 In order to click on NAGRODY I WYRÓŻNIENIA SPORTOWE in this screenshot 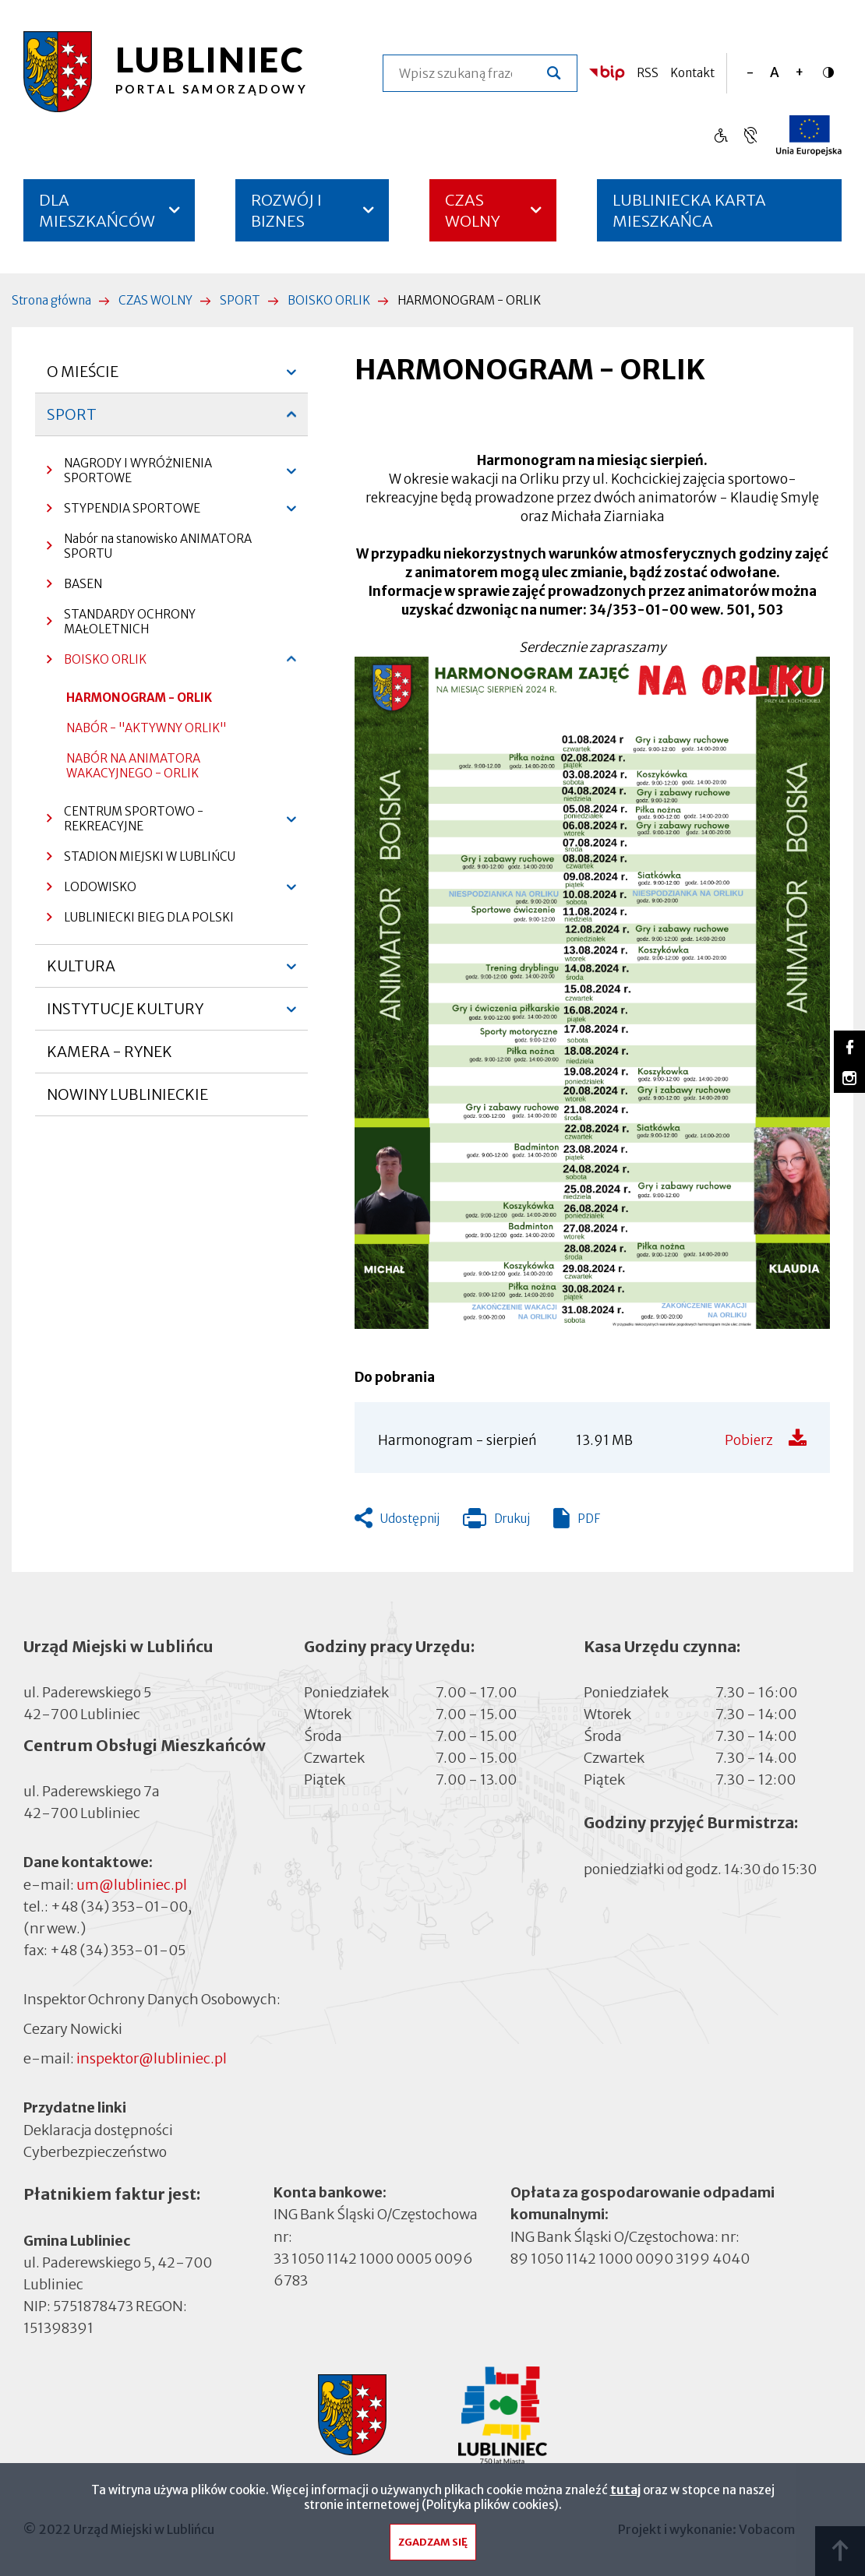, I will do `click(129, 474)`.